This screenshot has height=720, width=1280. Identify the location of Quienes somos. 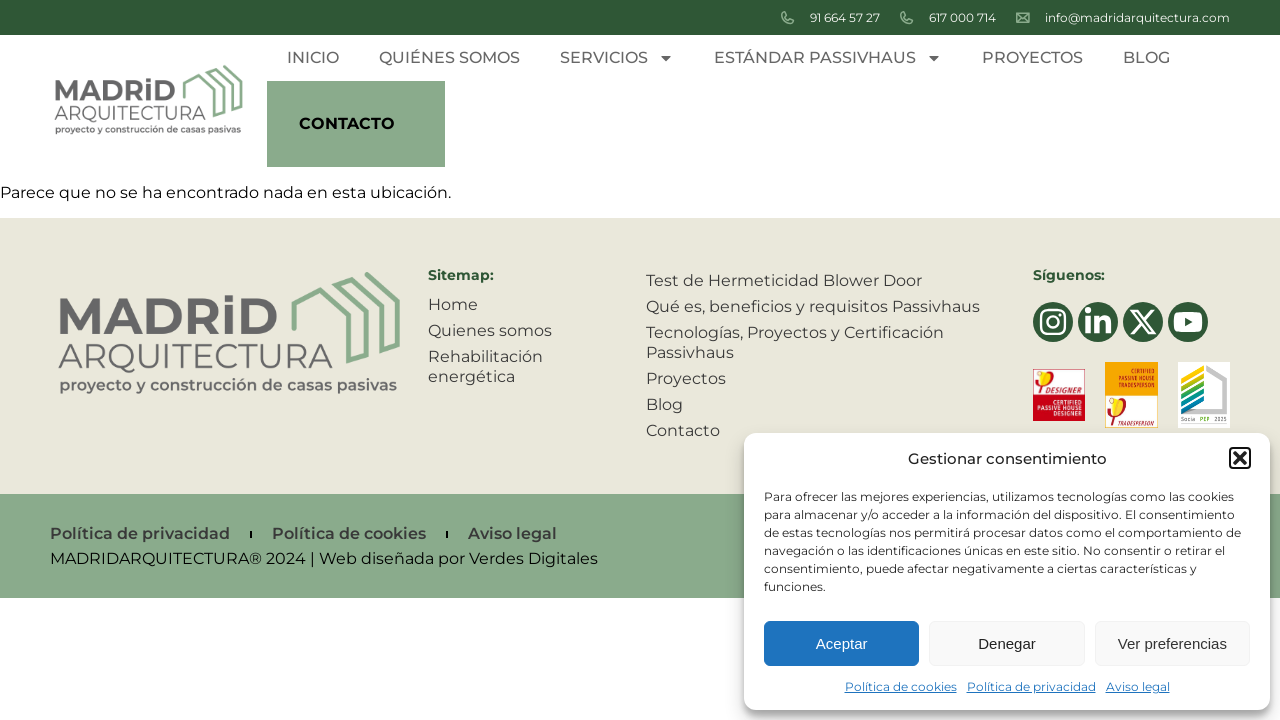
(490, 330).